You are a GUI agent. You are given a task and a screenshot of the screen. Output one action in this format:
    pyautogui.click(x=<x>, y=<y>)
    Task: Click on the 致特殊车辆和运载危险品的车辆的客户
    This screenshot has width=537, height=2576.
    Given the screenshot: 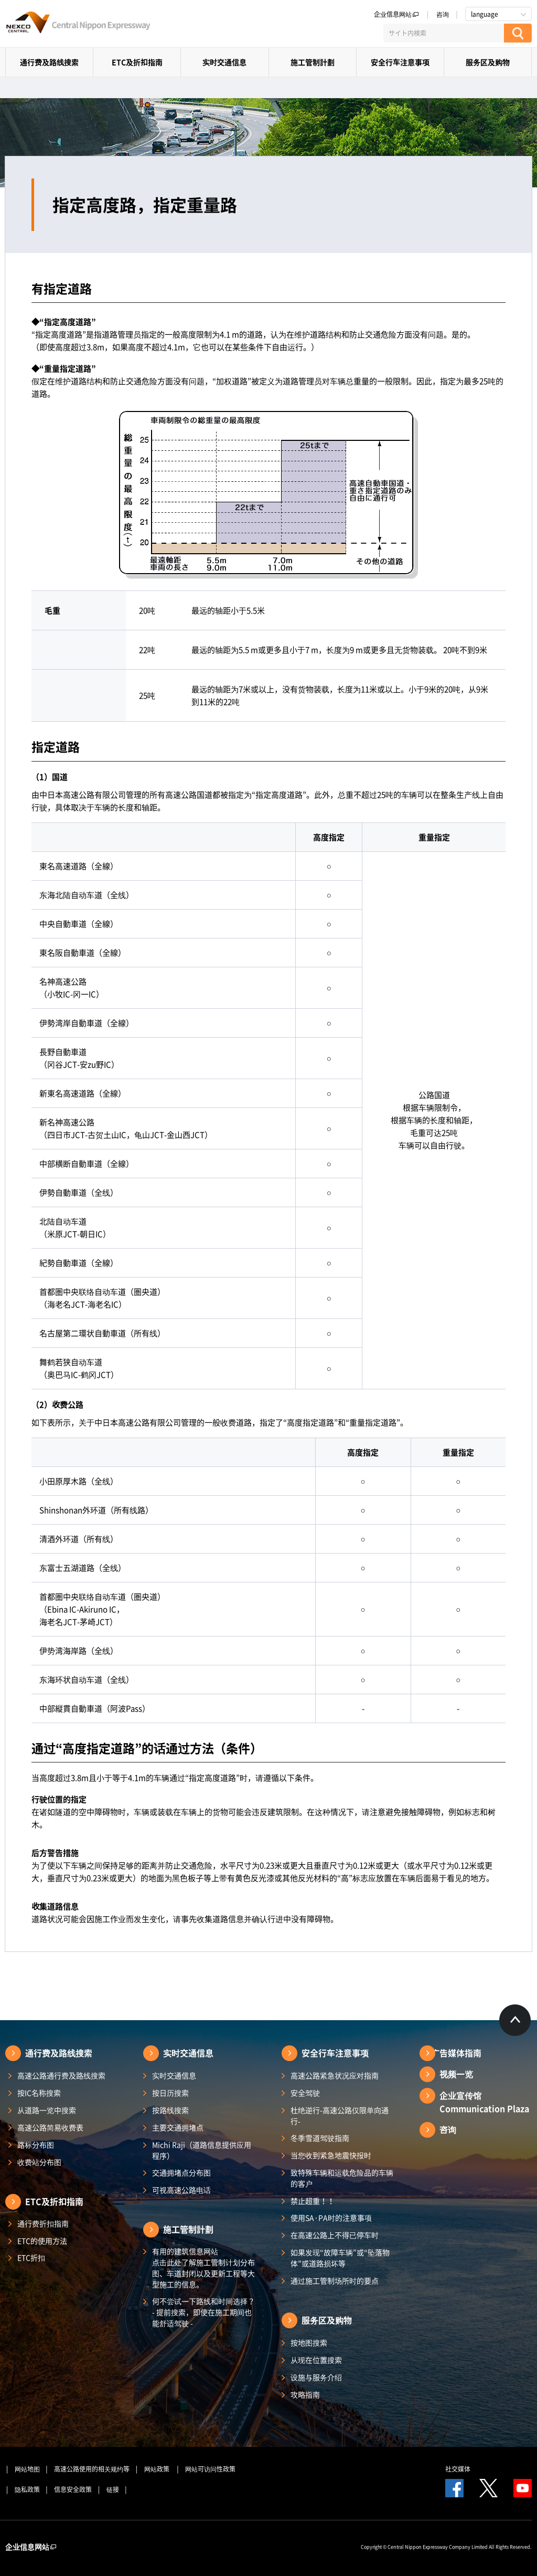 What is the action you would take?
    pyautogui.click(x=342, y=2178)
    